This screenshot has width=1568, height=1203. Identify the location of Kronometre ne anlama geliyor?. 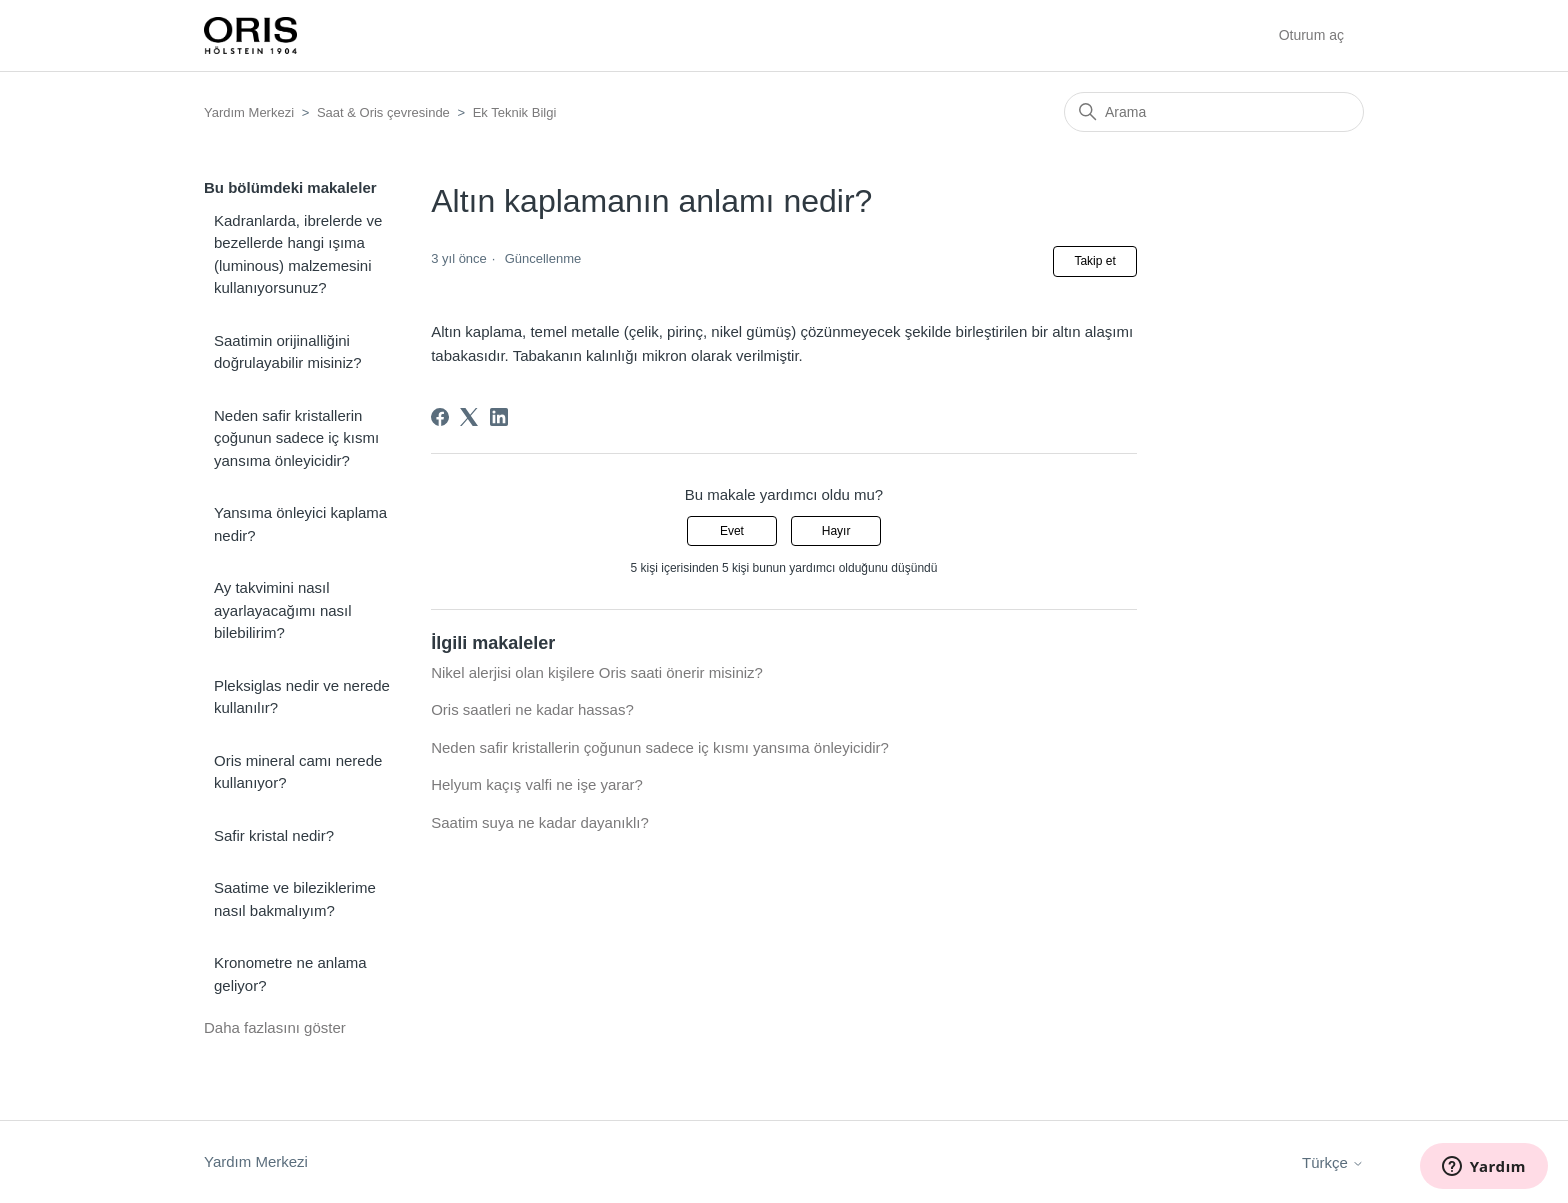
(290, 974).